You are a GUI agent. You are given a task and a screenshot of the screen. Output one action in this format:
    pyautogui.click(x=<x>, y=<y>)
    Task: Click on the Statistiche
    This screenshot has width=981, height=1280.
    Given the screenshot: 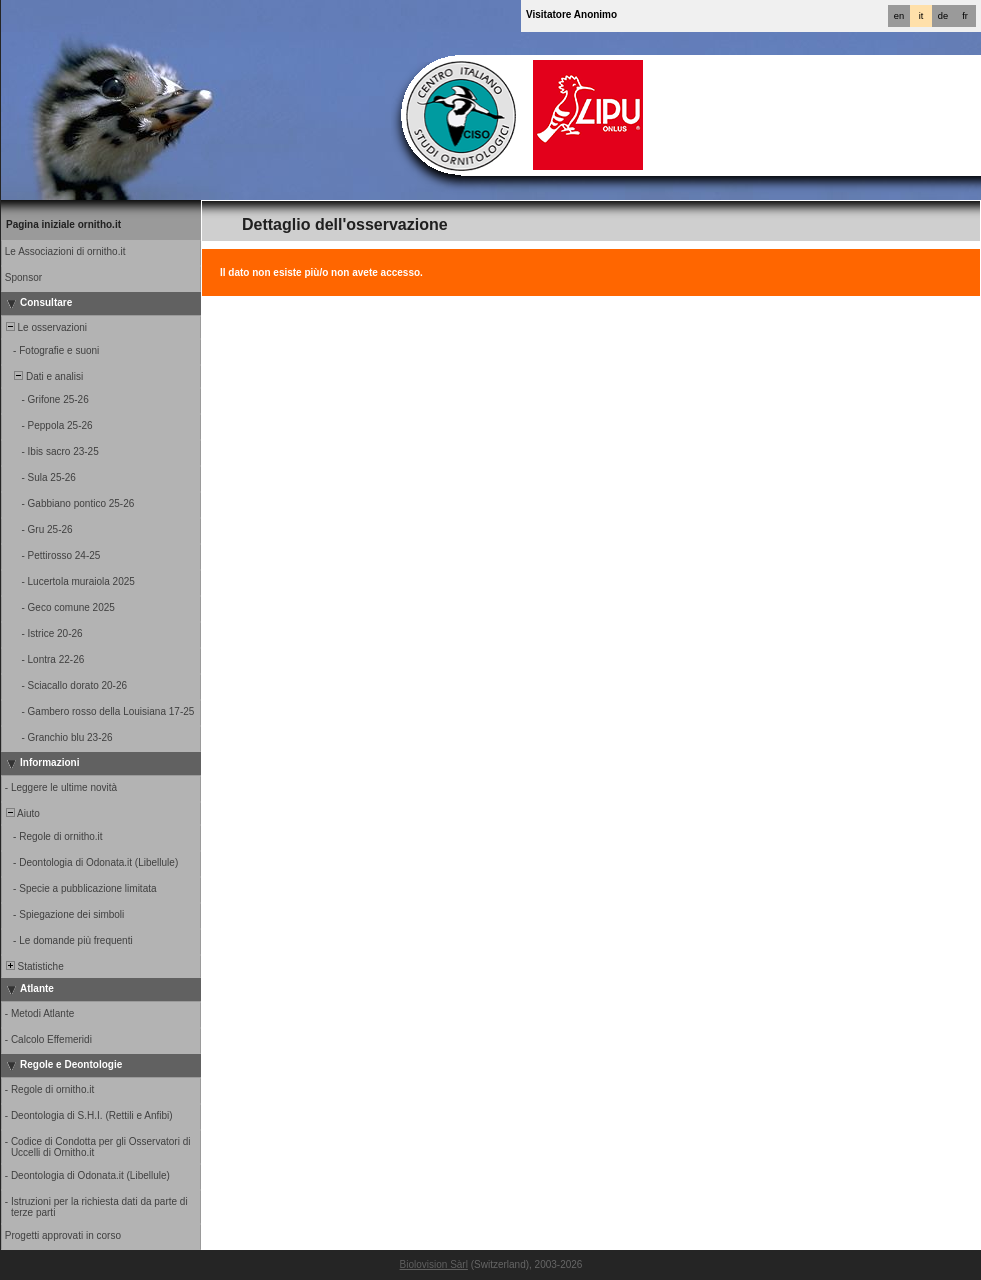 What is the action you would take?
    pyautogui.click(x=33, y=966)
    